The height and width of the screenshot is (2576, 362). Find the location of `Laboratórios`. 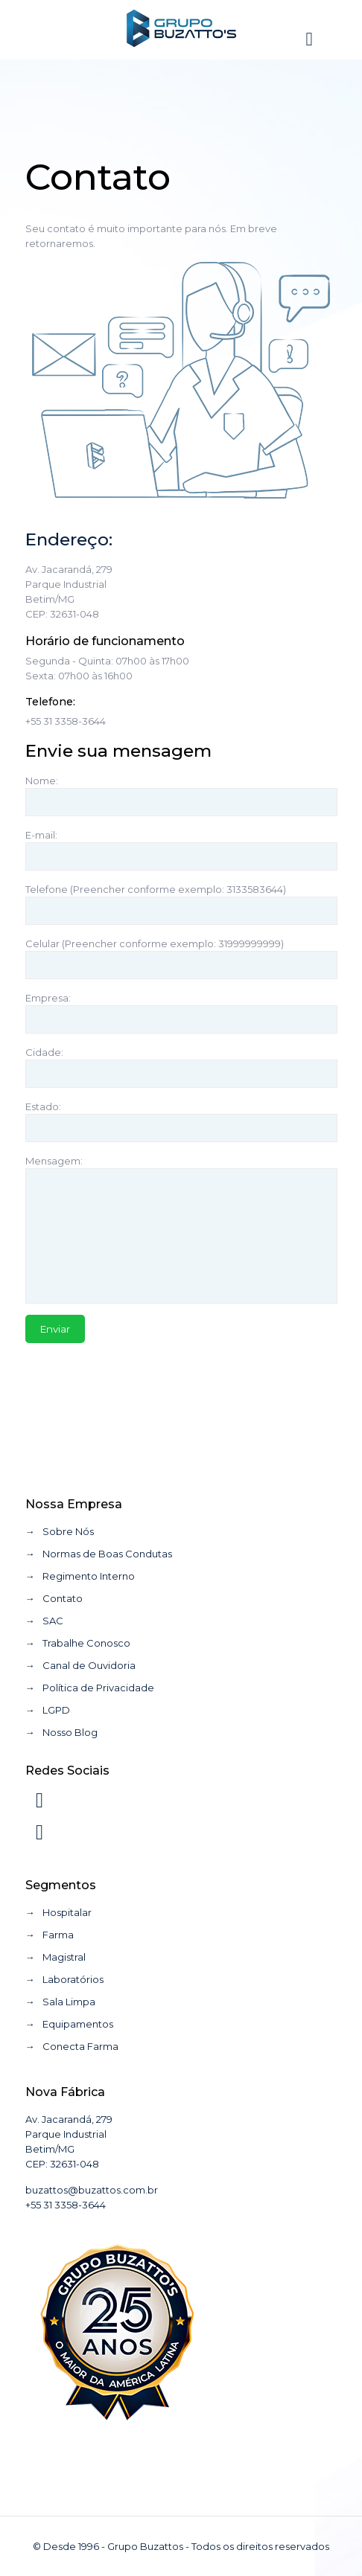

Laboratórios is located at coordinates (73, 1979).